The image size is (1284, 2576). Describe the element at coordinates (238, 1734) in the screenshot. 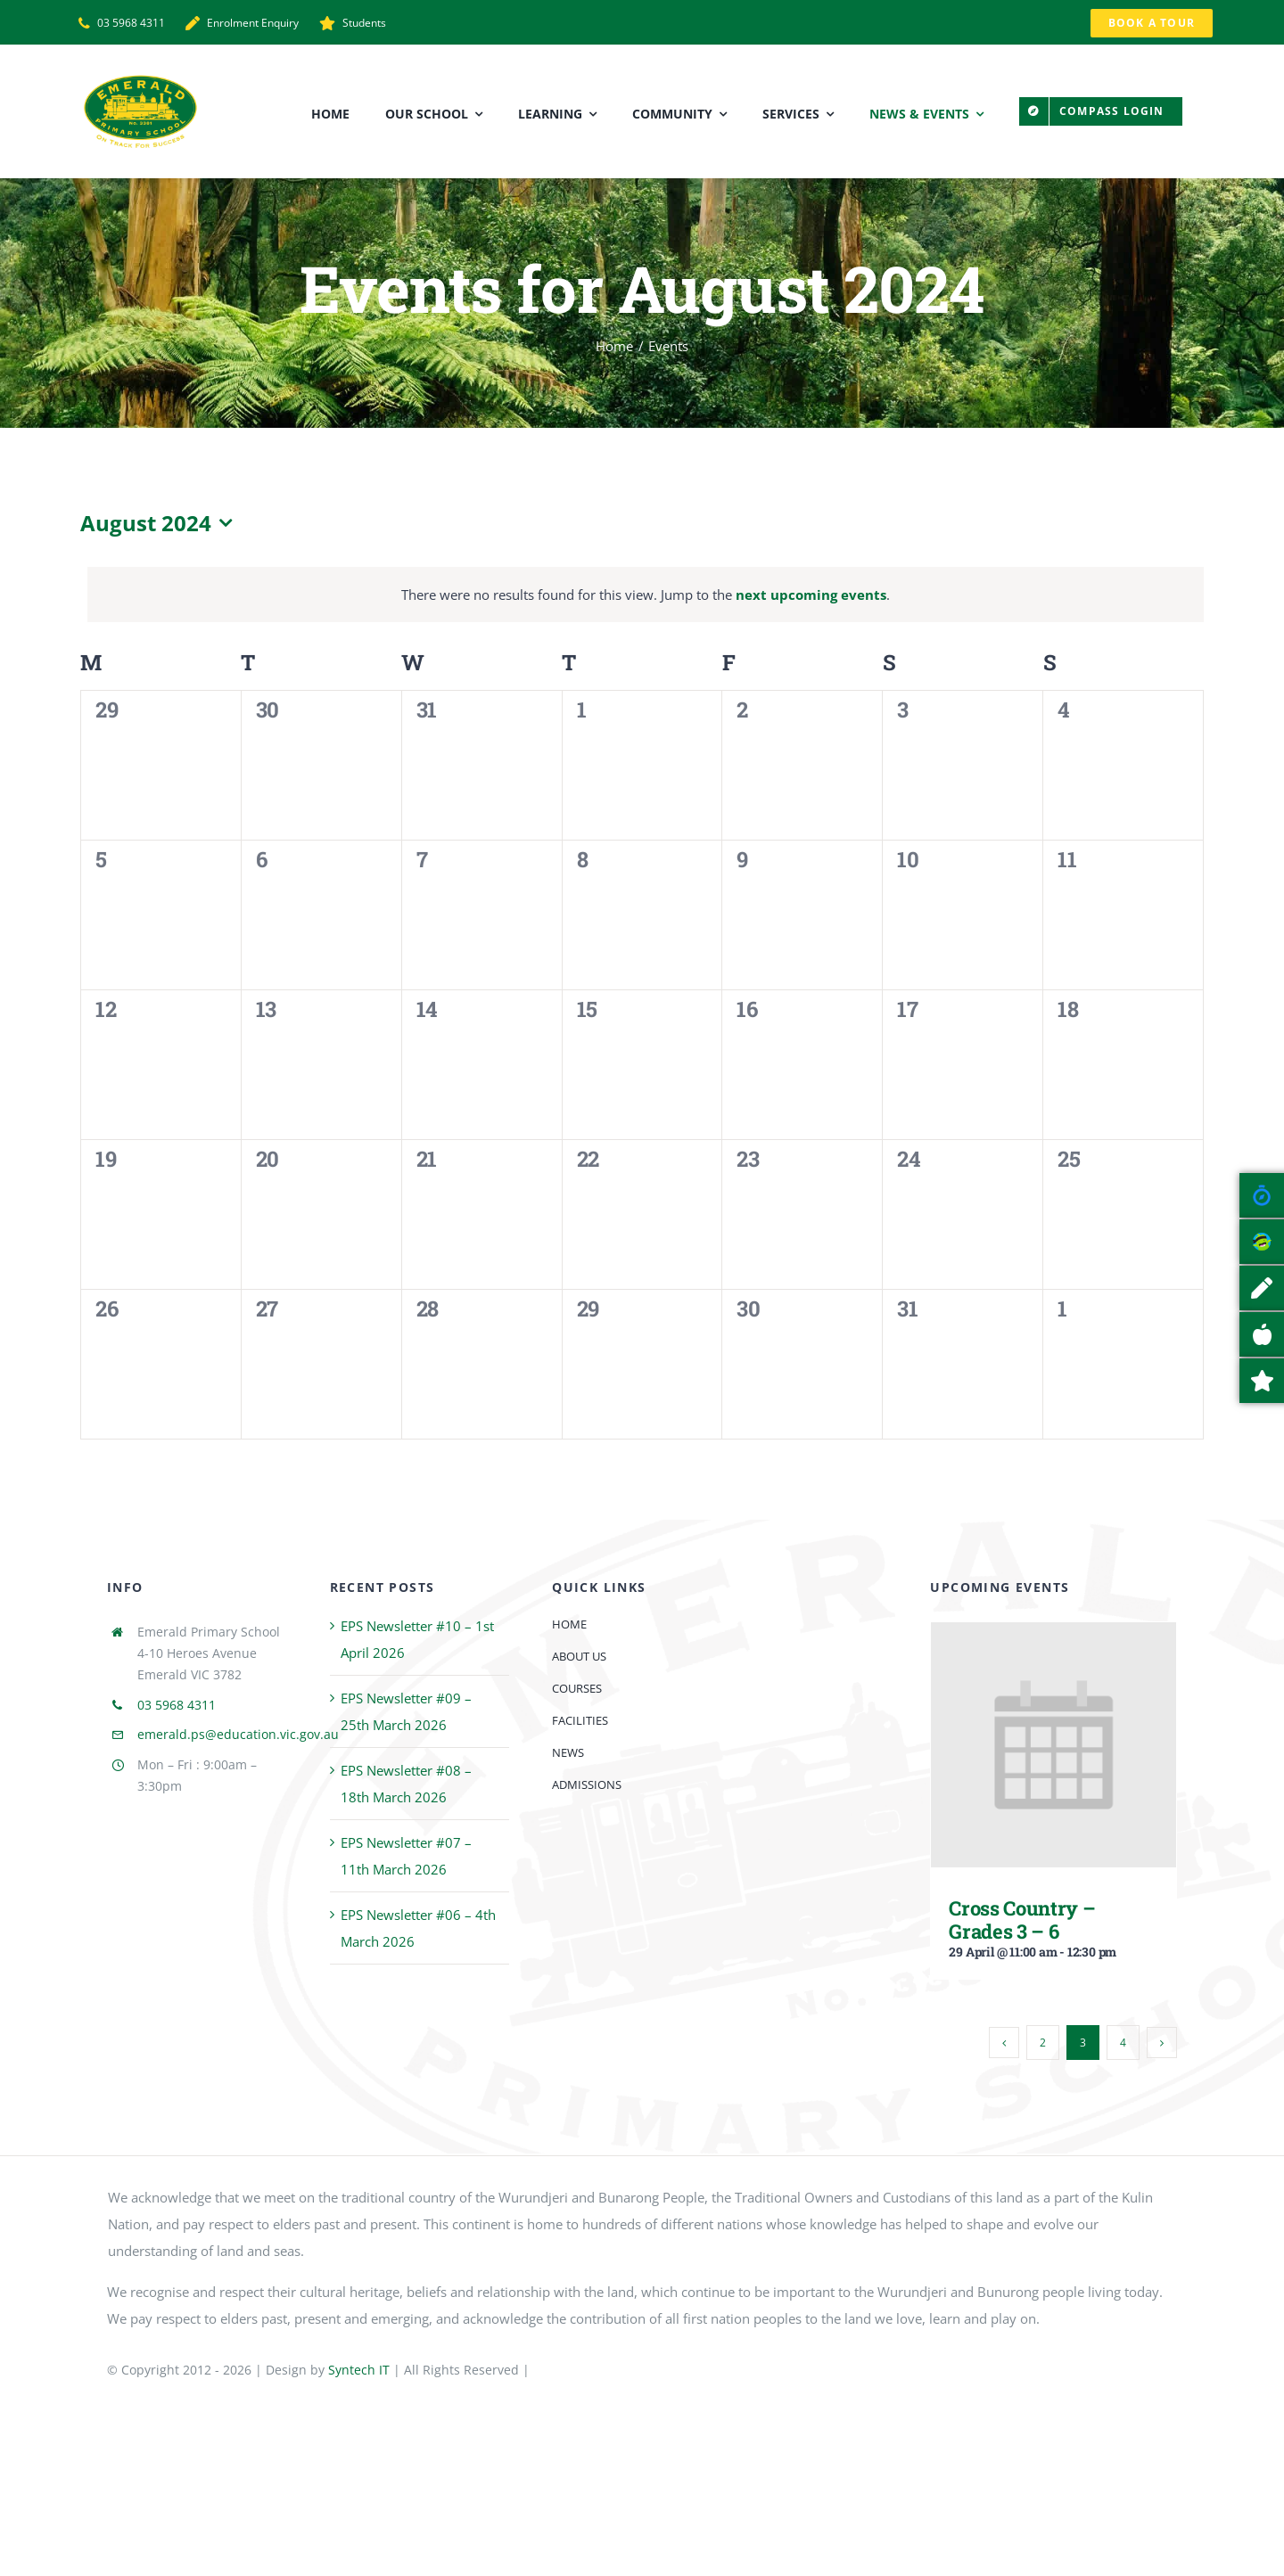

I see `emerald.ps@education.vic.gov.au` at that location.